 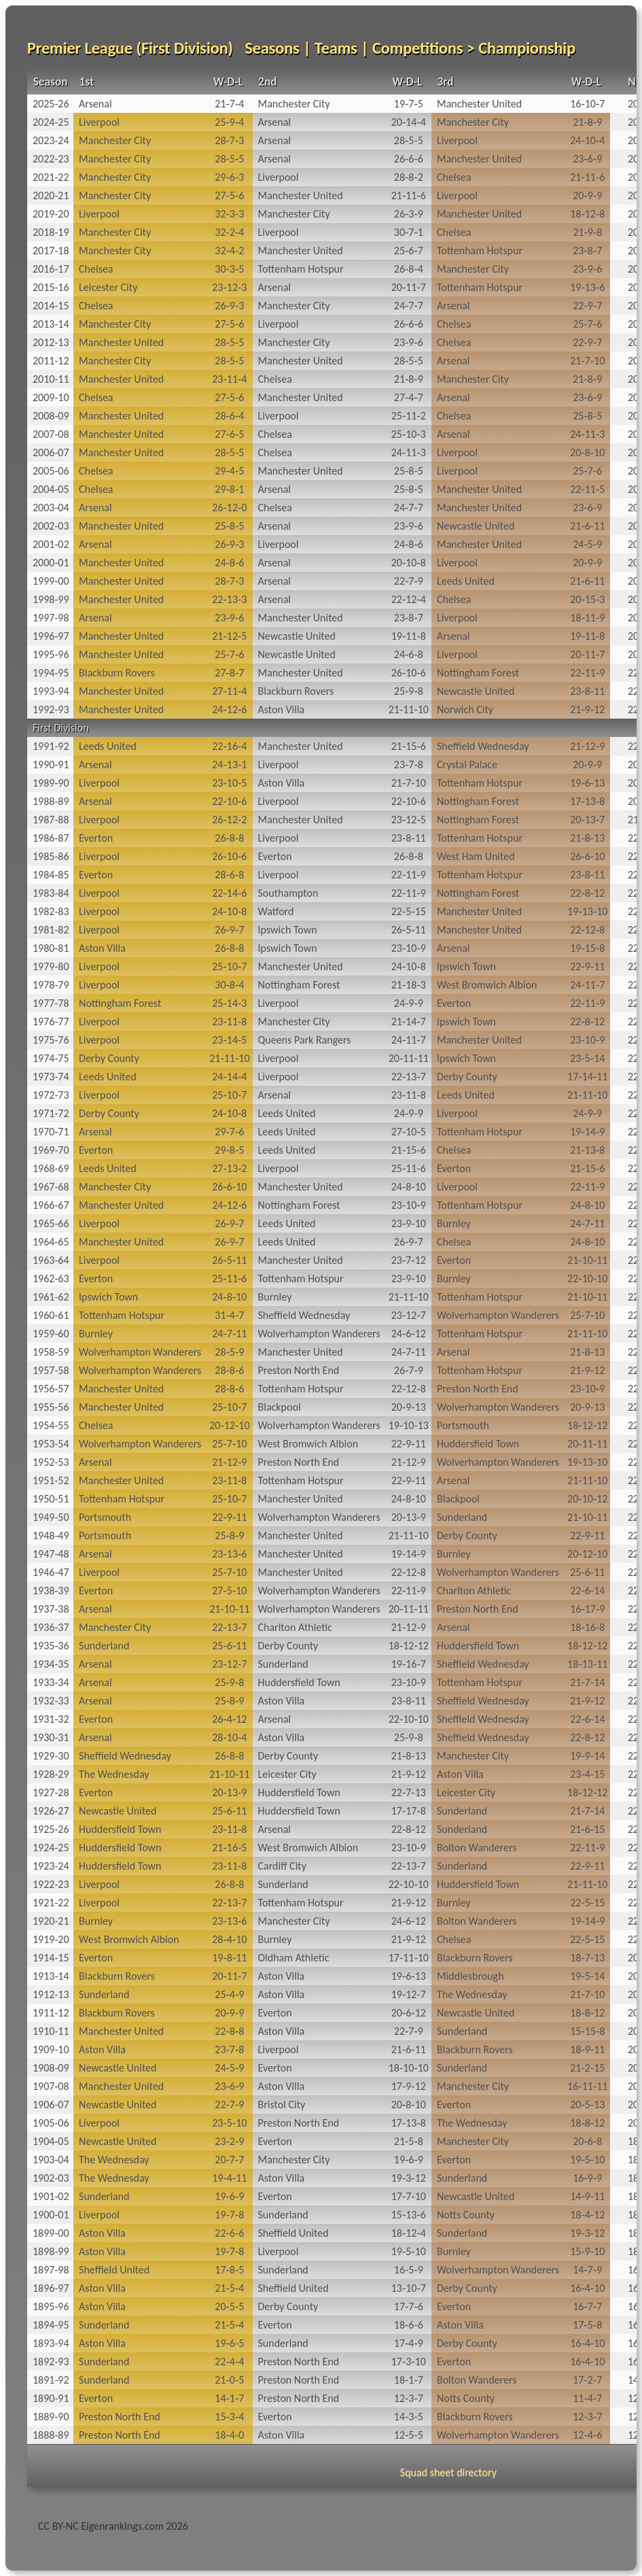 What do you see at coordinates (587, 287) in the screenshot?
I see `19‑13‑6` at bounding box center [587, 287].